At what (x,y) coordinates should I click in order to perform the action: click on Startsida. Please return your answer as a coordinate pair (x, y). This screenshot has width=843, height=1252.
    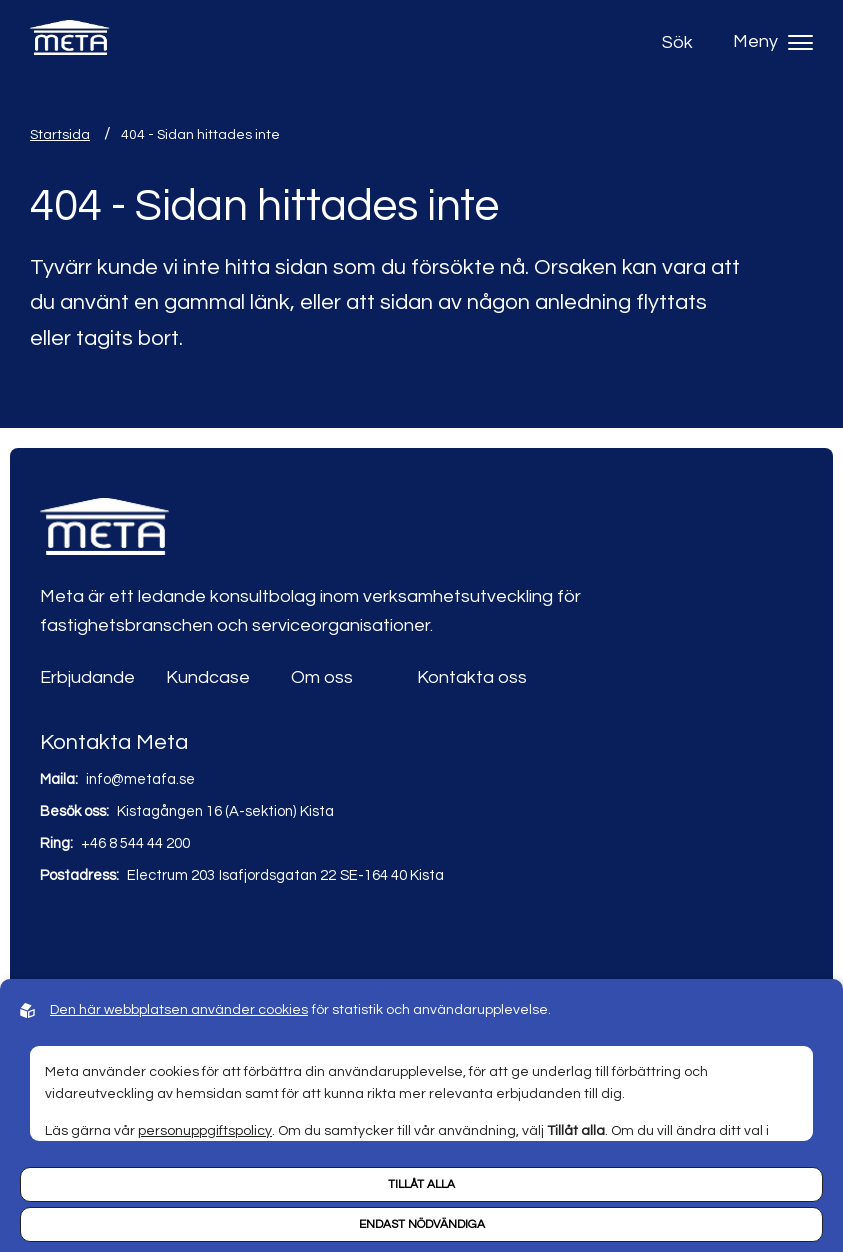
    Looking at the image, I should click on (60, 135).